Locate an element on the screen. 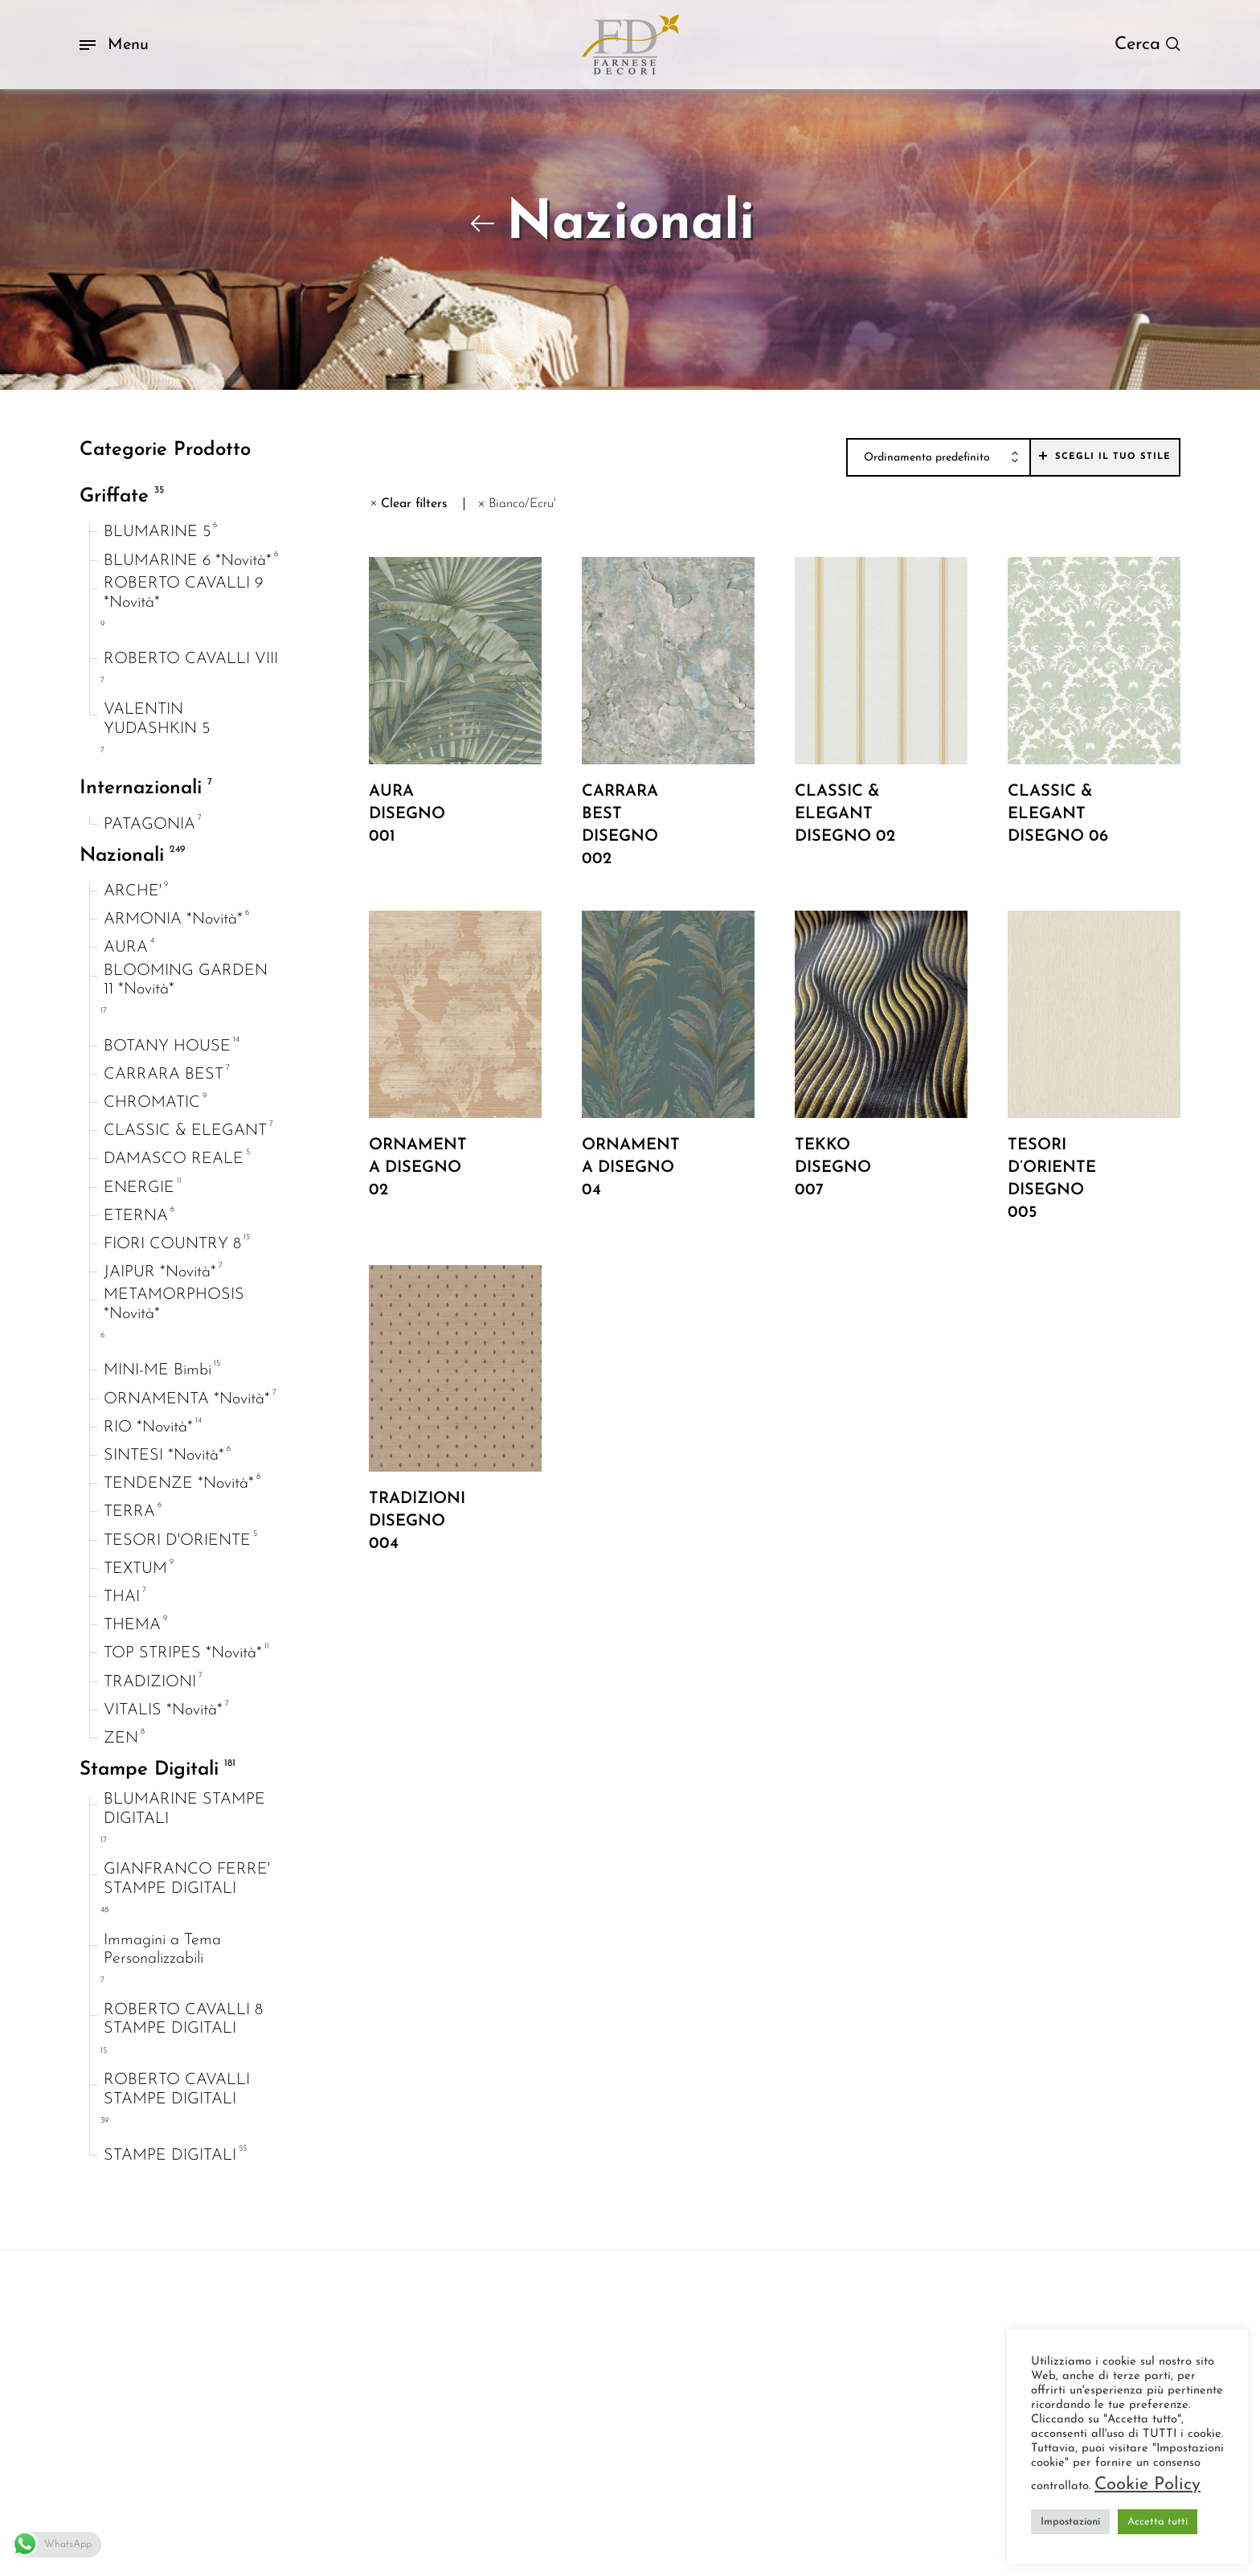 The height and width of the screenshot is (2576, 1260). Accetta tutti [button] is located at coordinates (1157, 2522).